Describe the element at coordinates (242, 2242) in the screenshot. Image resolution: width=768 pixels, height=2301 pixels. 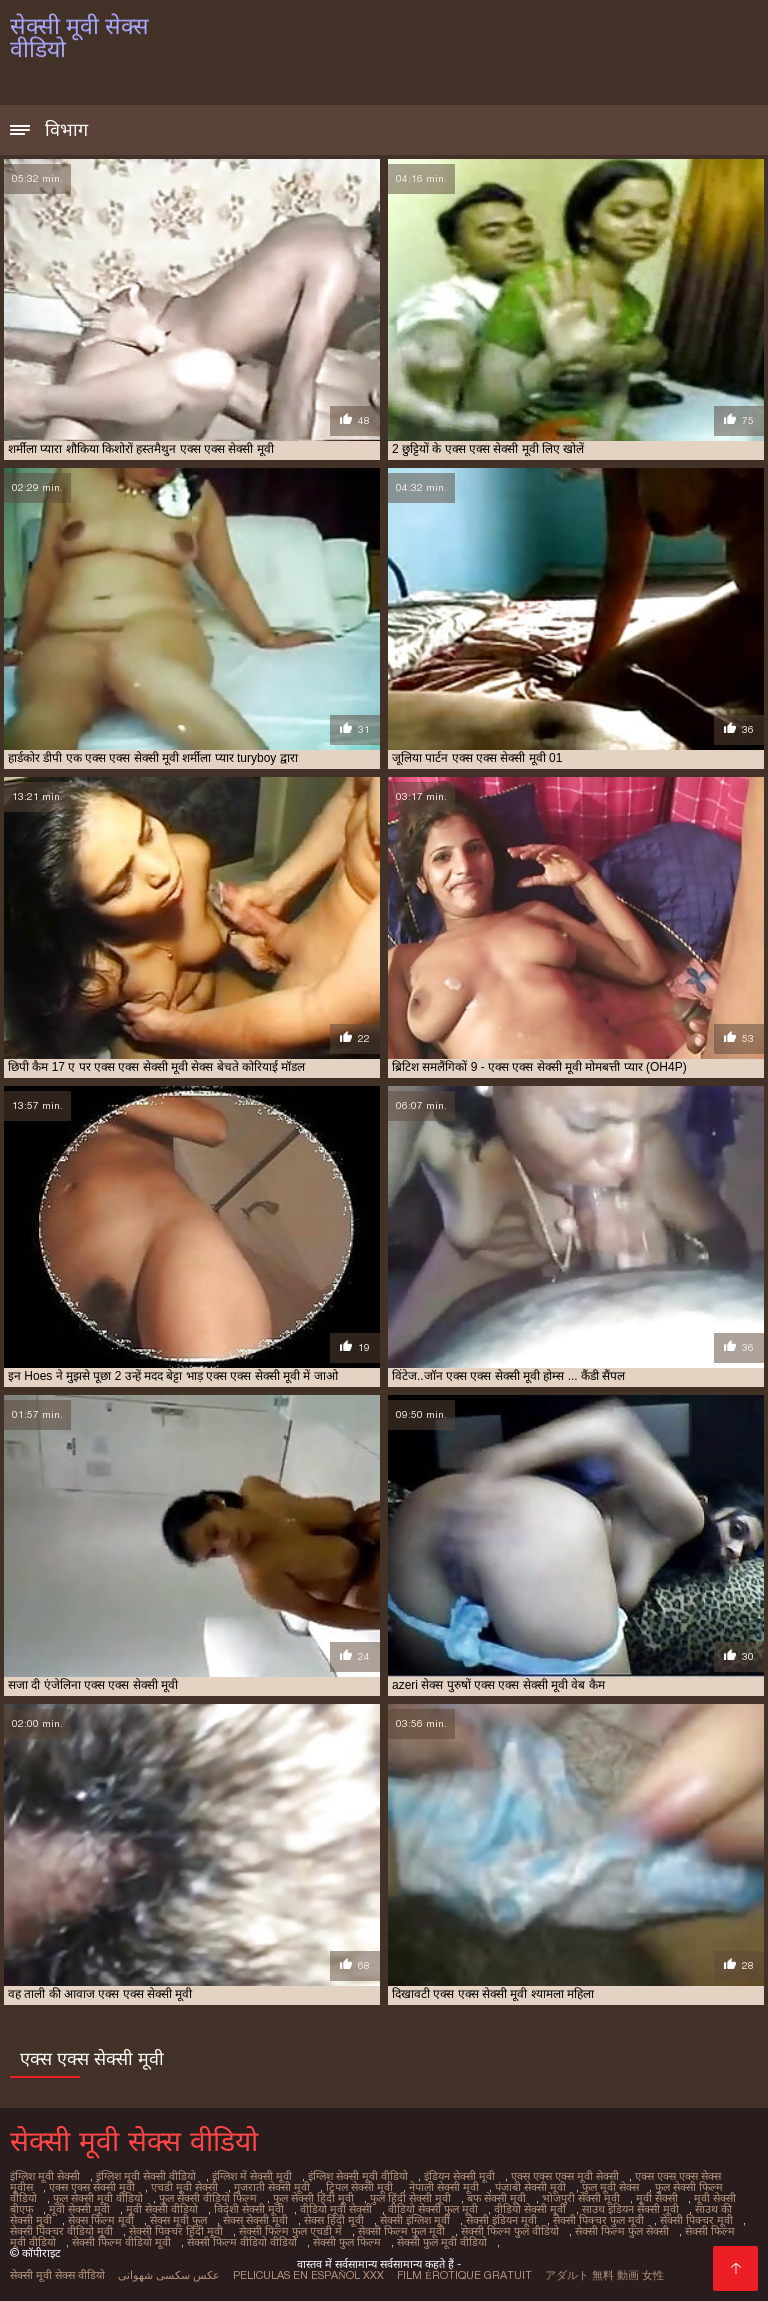
I see `सेक्सी फिल्म वीडियो वीडियो` at that location.